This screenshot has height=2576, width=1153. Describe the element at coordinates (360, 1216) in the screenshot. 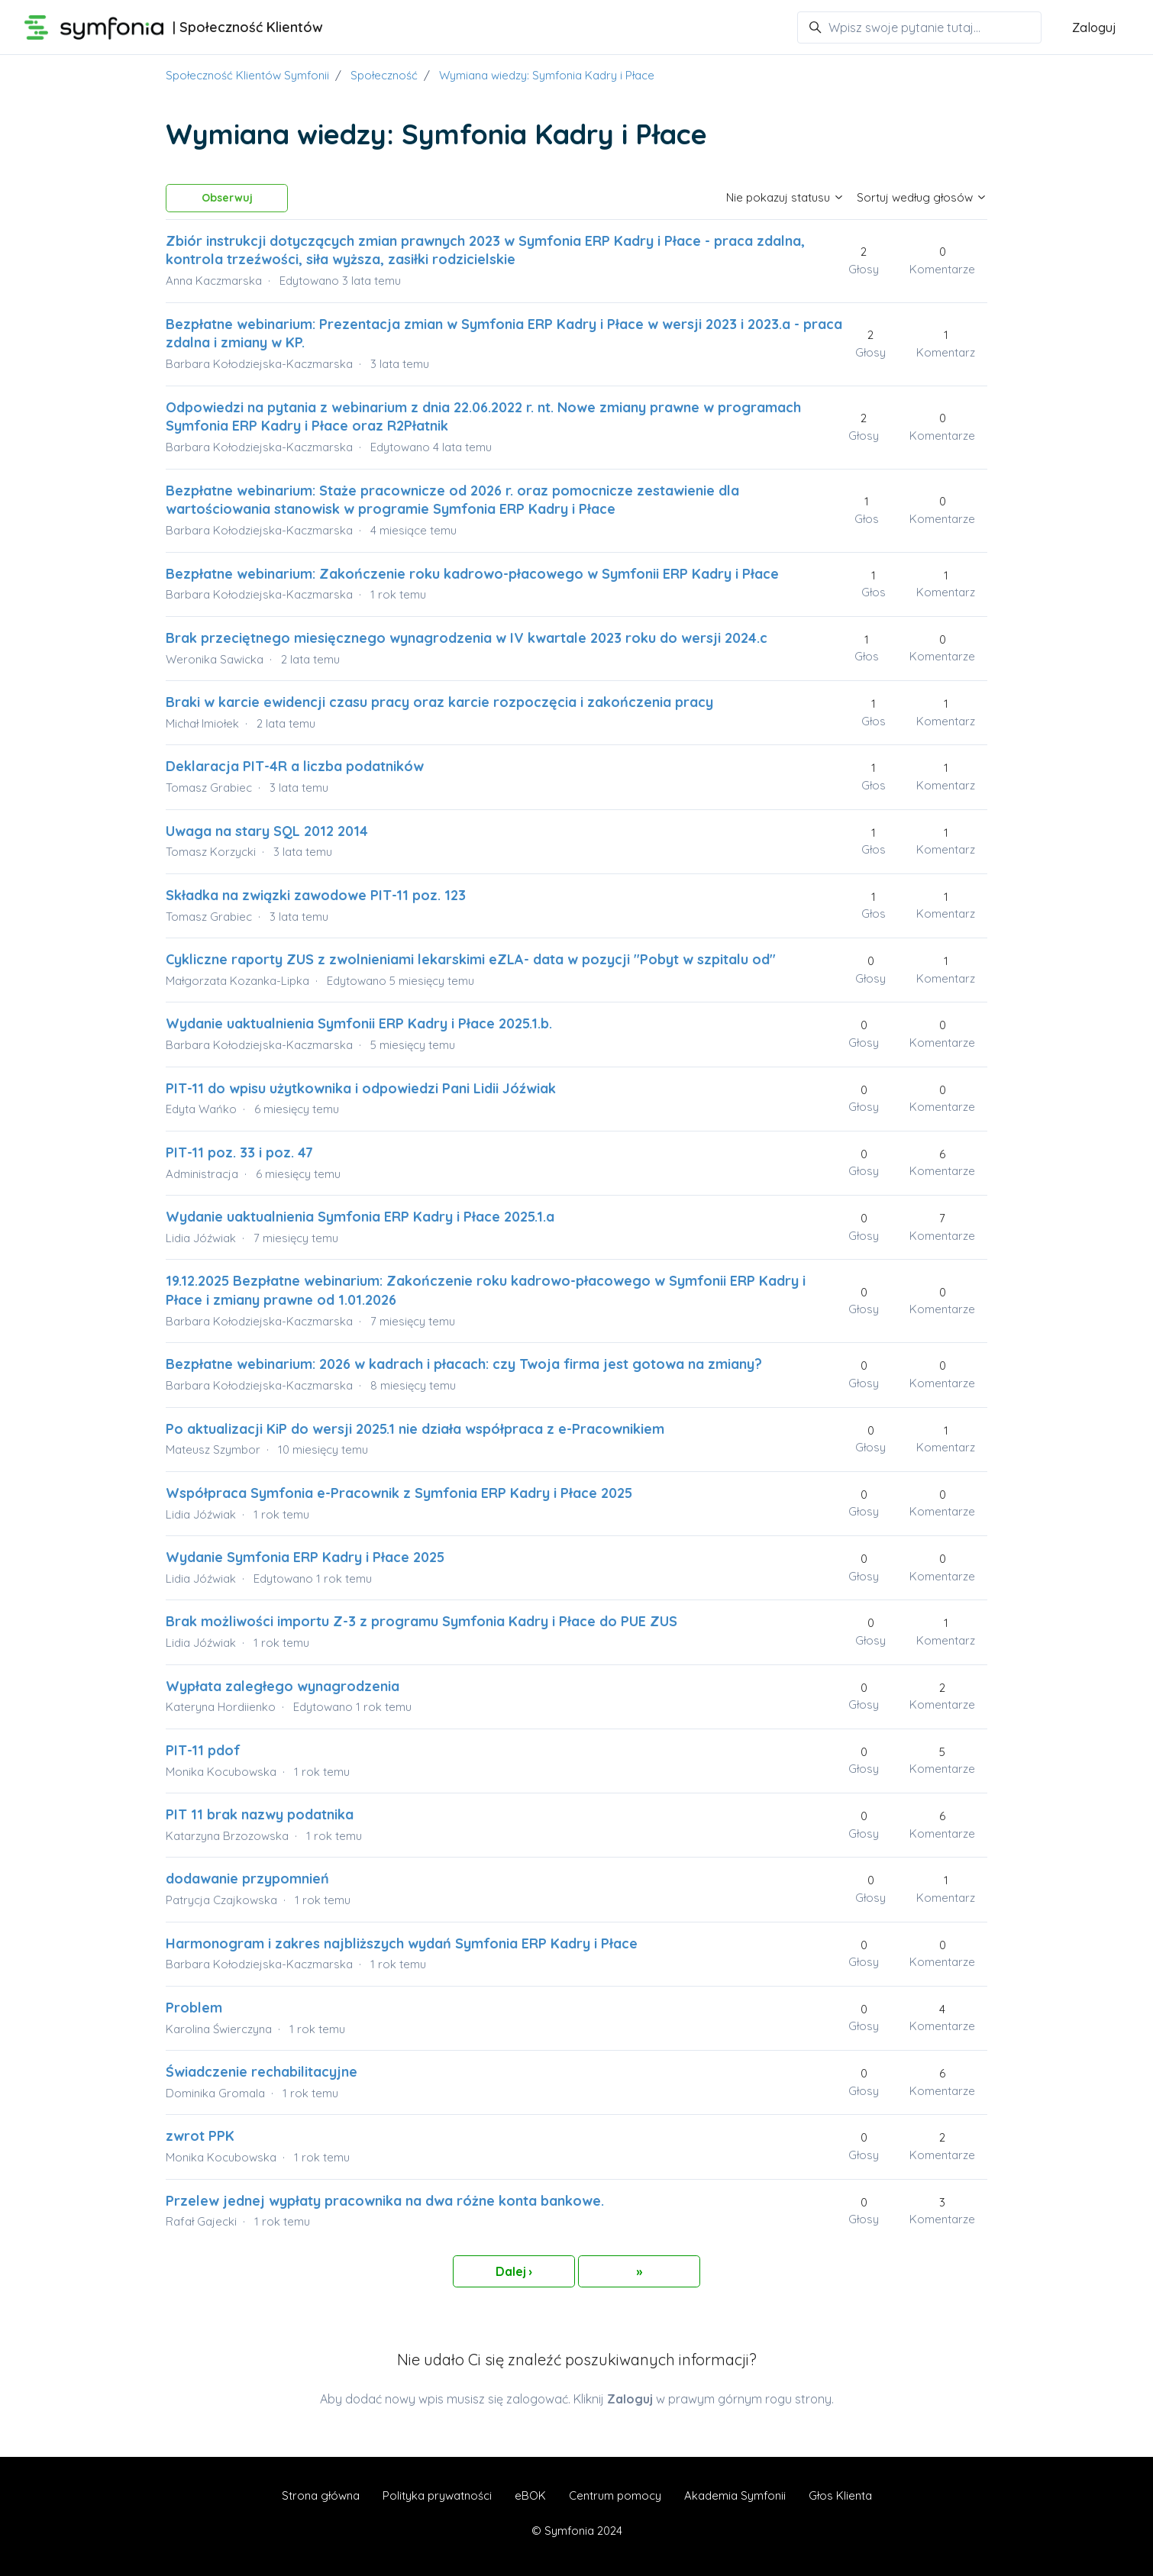

I see `Wydanie uaktualnienia Symfonia ERP Kadry i Płace 2025.1.a` at that location.